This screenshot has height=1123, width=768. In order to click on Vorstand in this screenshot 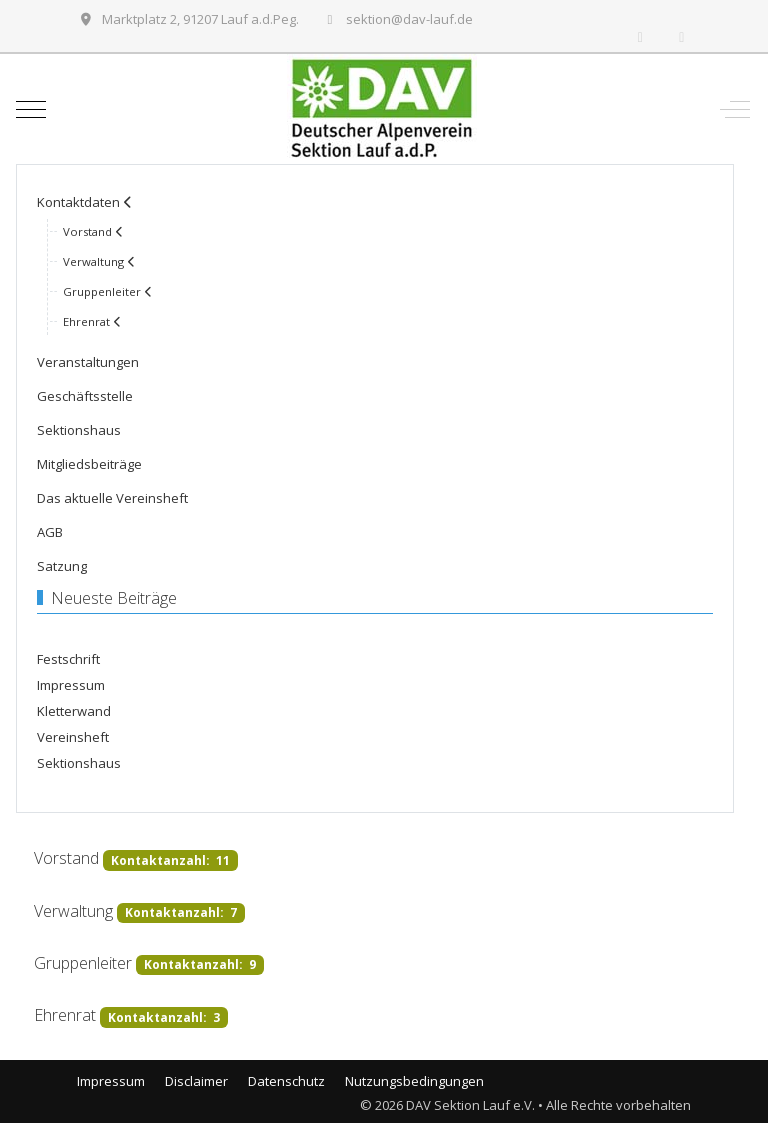, I will do `click(66, 859)`.